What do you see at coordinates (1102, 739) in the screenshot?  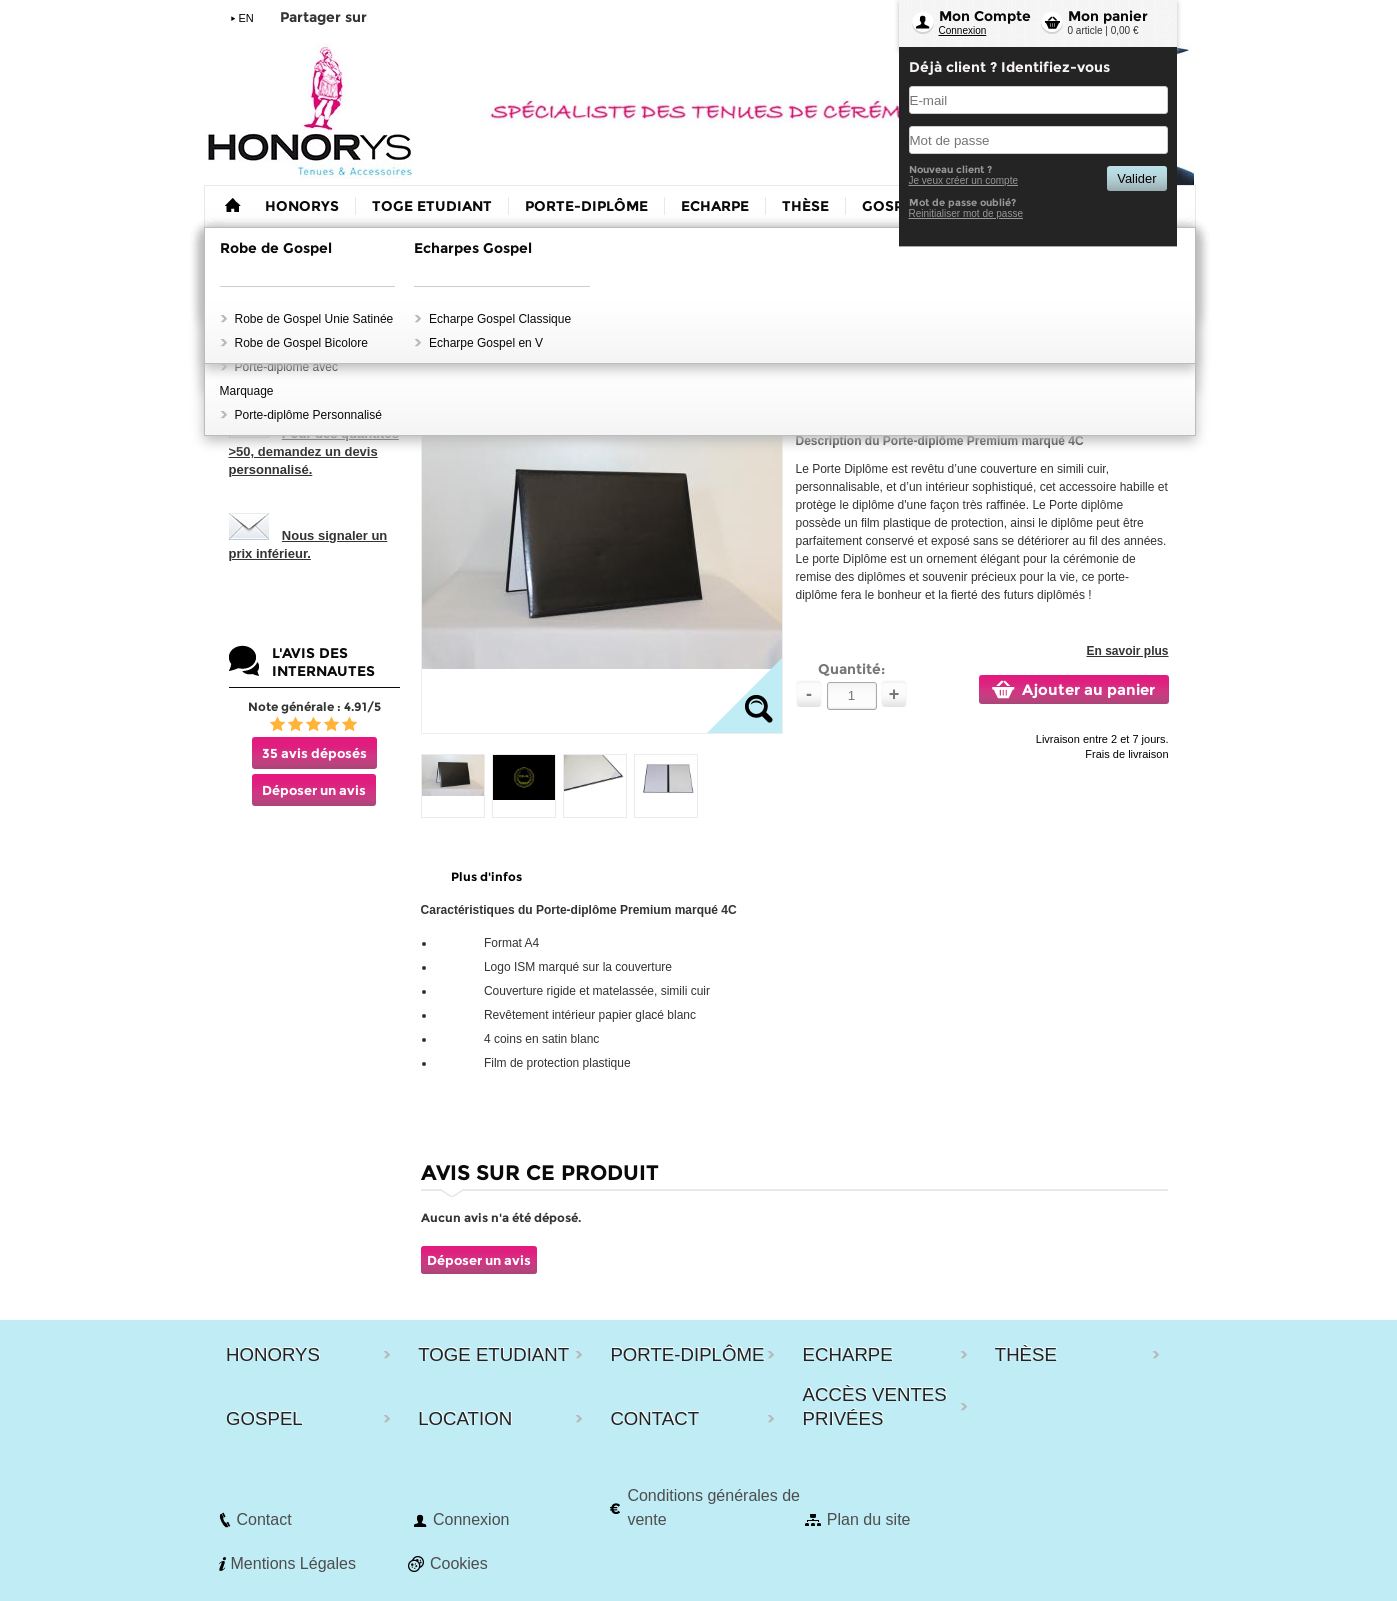 I see `Livraison entre 2 et 7 jours.` at bounding box center [1102, 739].